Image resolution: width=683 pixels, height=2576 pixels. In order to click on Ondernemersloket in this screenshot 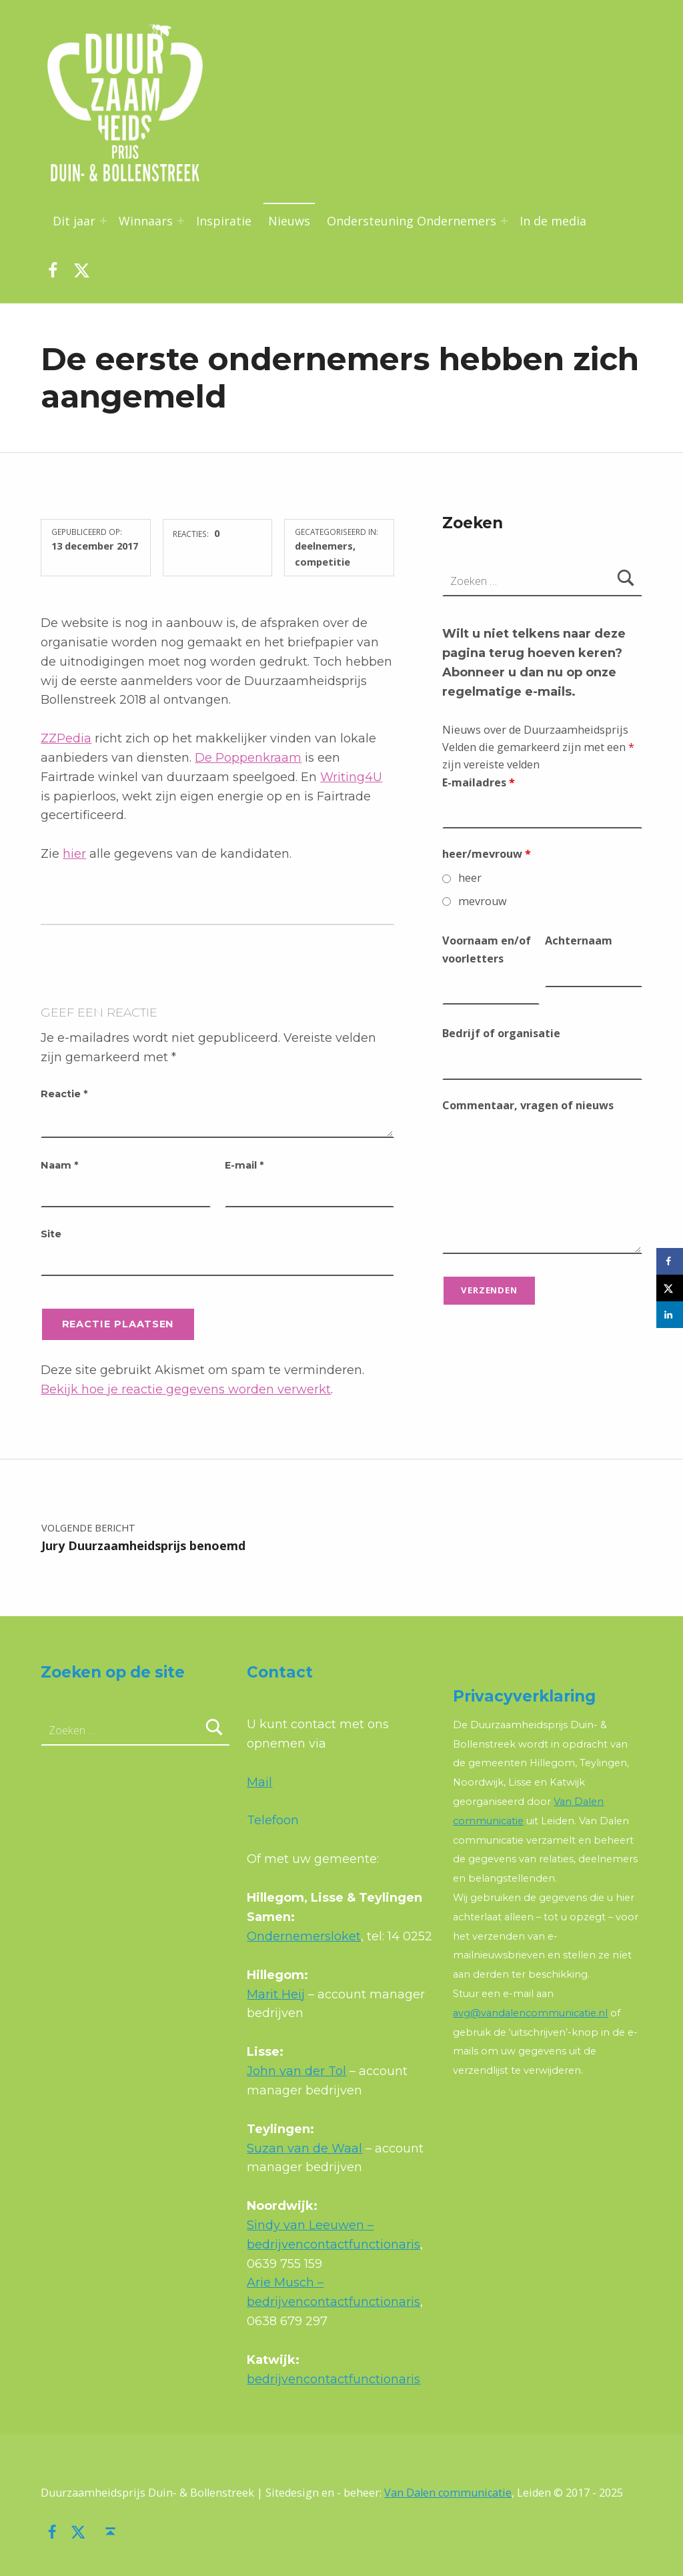, I will do `click(304, 1936)`.